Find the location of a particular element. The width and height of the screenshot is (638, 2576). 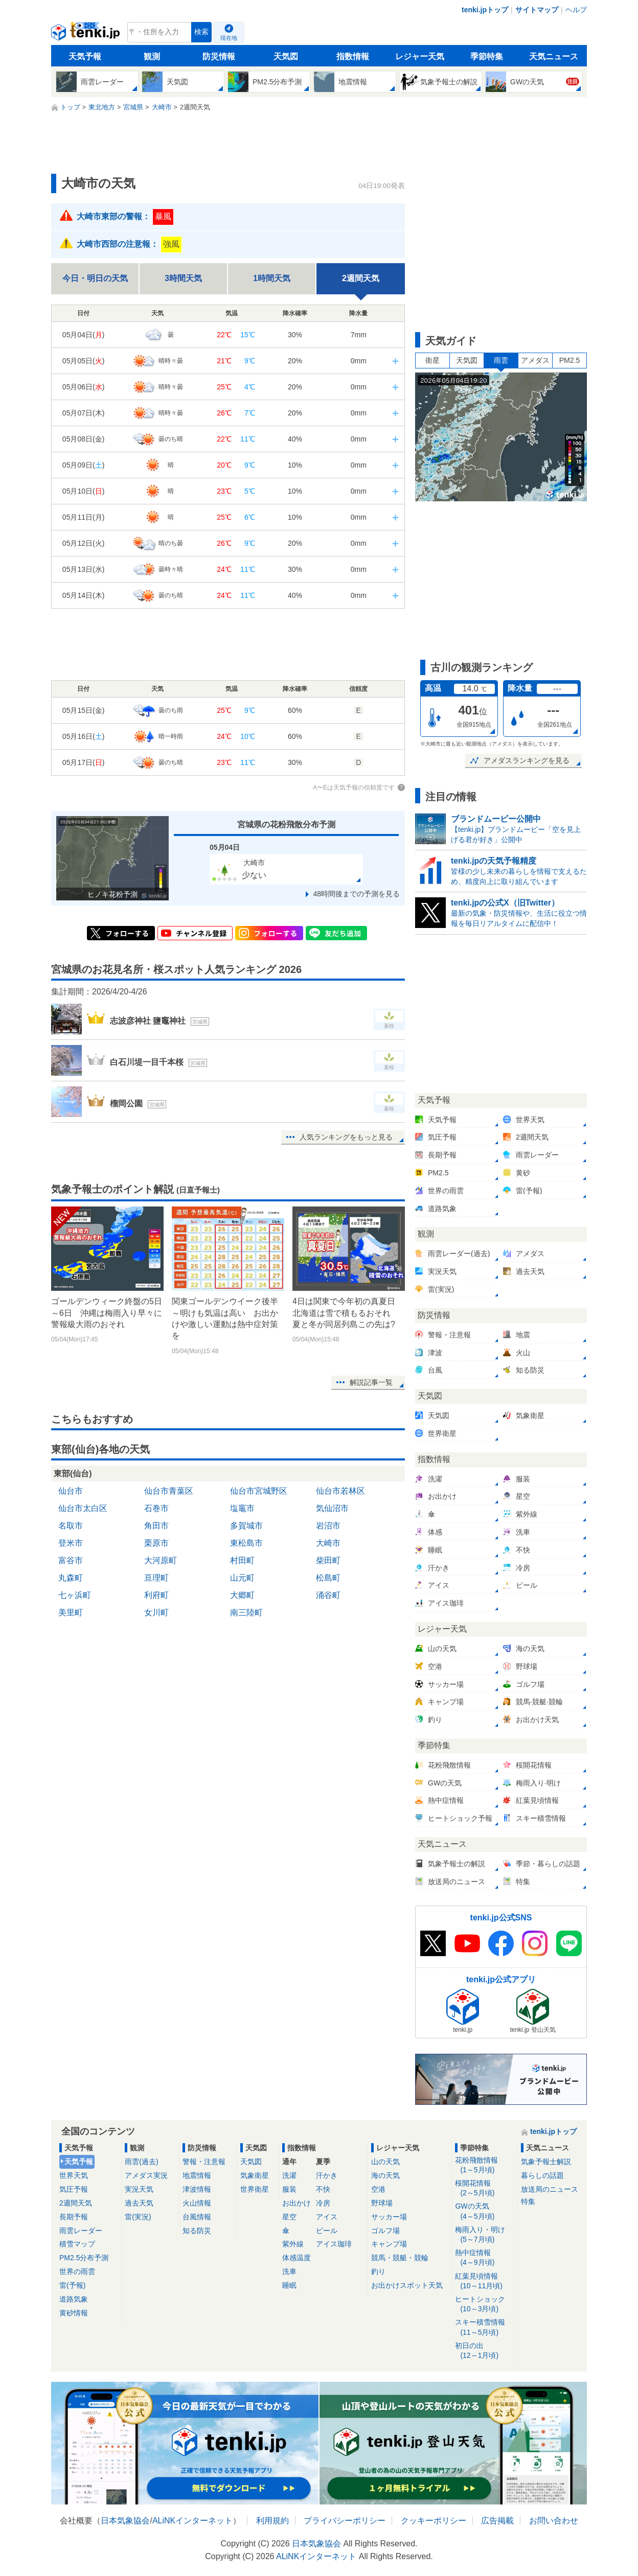

アメダス is located at coordinates (535, 360).